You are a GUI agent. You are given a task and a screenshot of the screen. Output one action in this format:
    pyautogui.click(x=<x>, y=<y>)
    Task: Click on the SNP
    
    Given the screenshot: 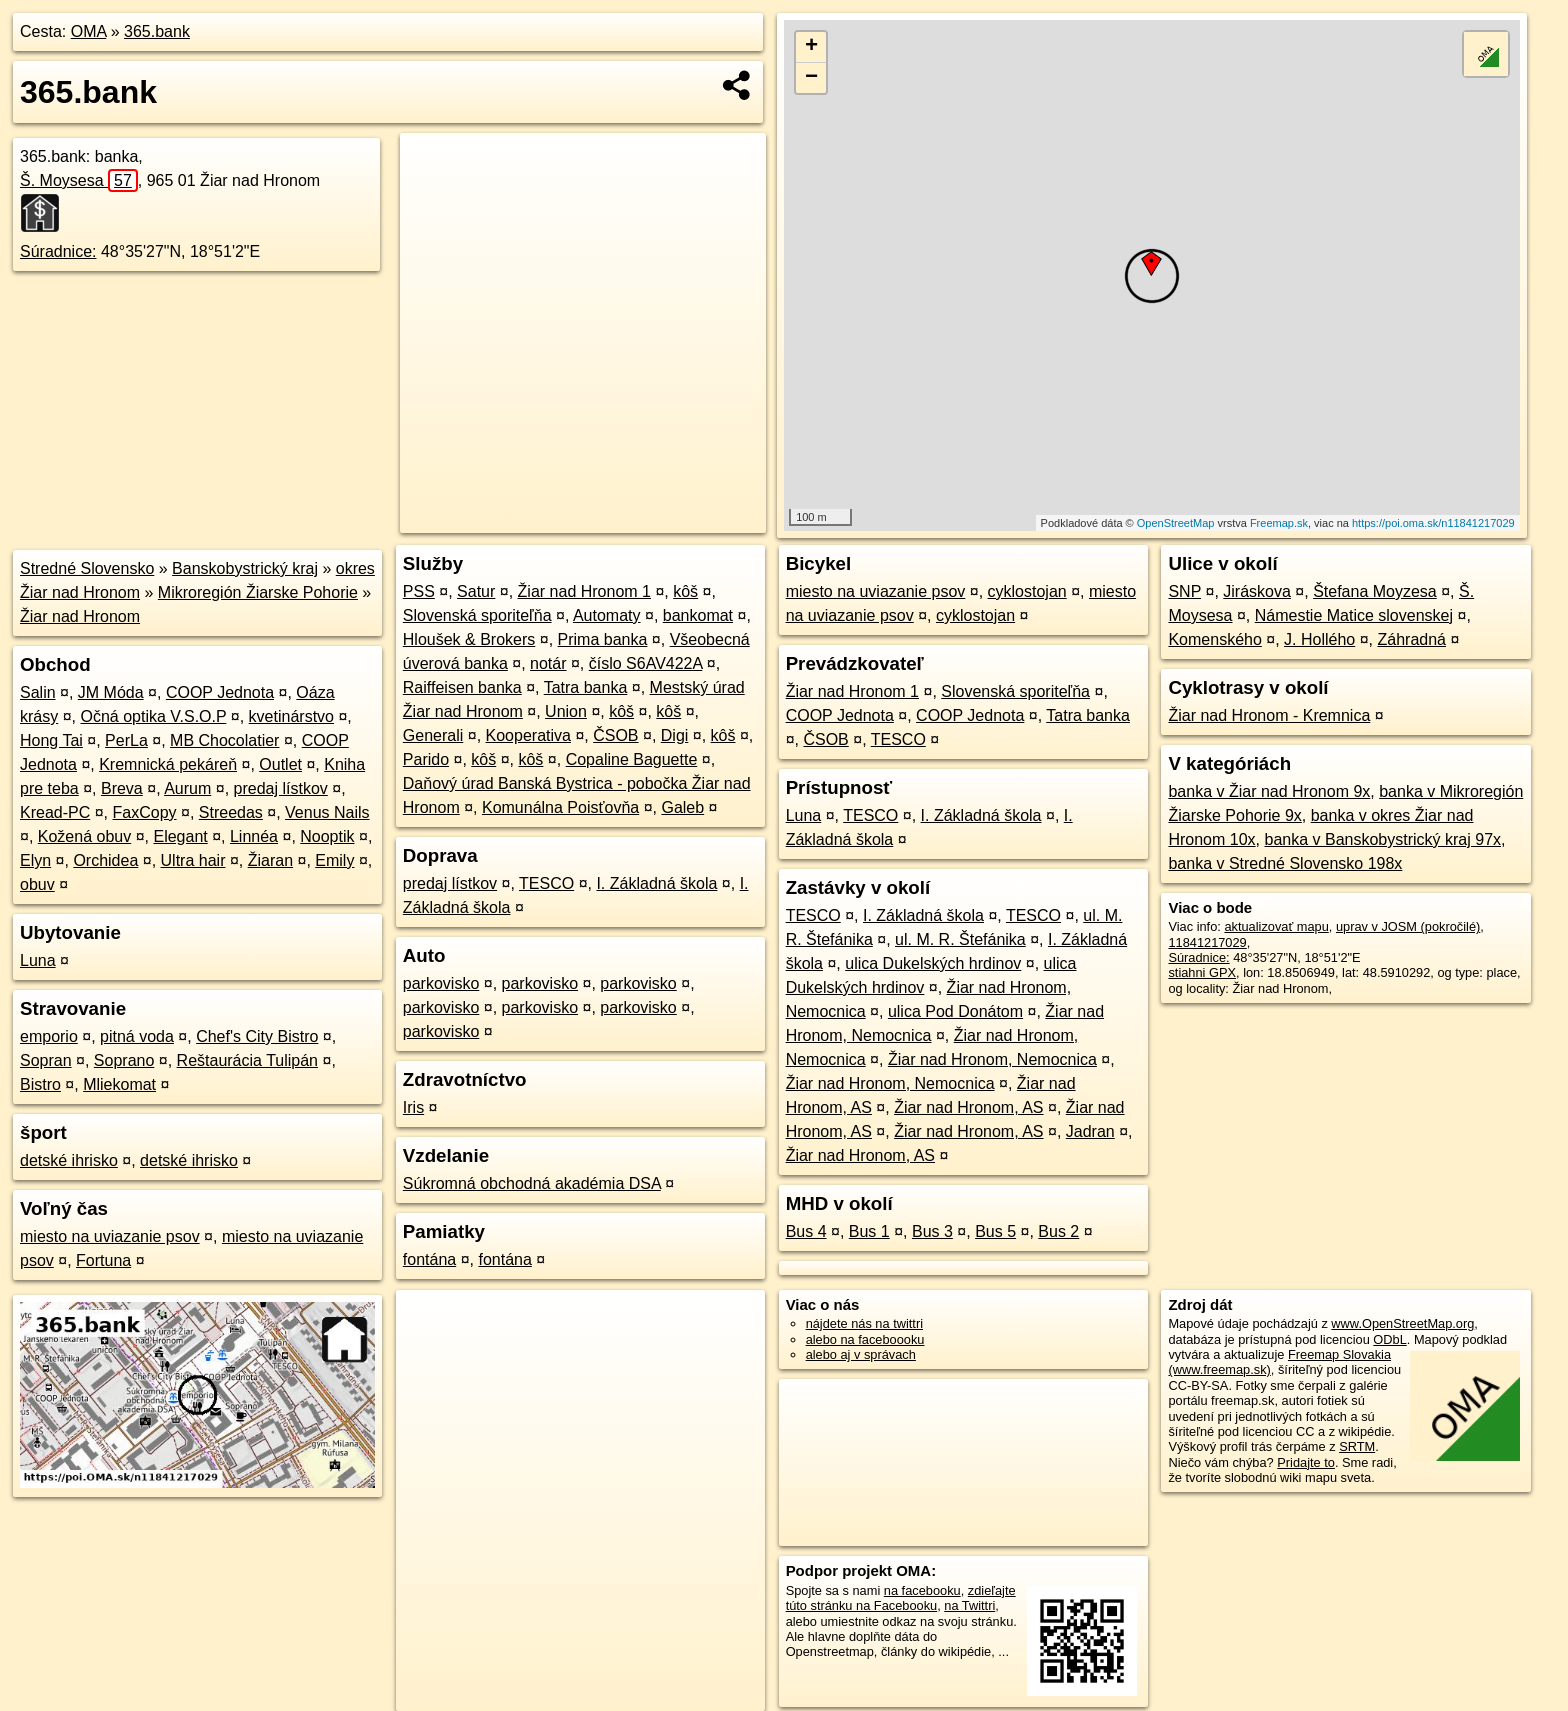 What is the action you would take?
    pyautogui.click(x=1184, y=591)
    